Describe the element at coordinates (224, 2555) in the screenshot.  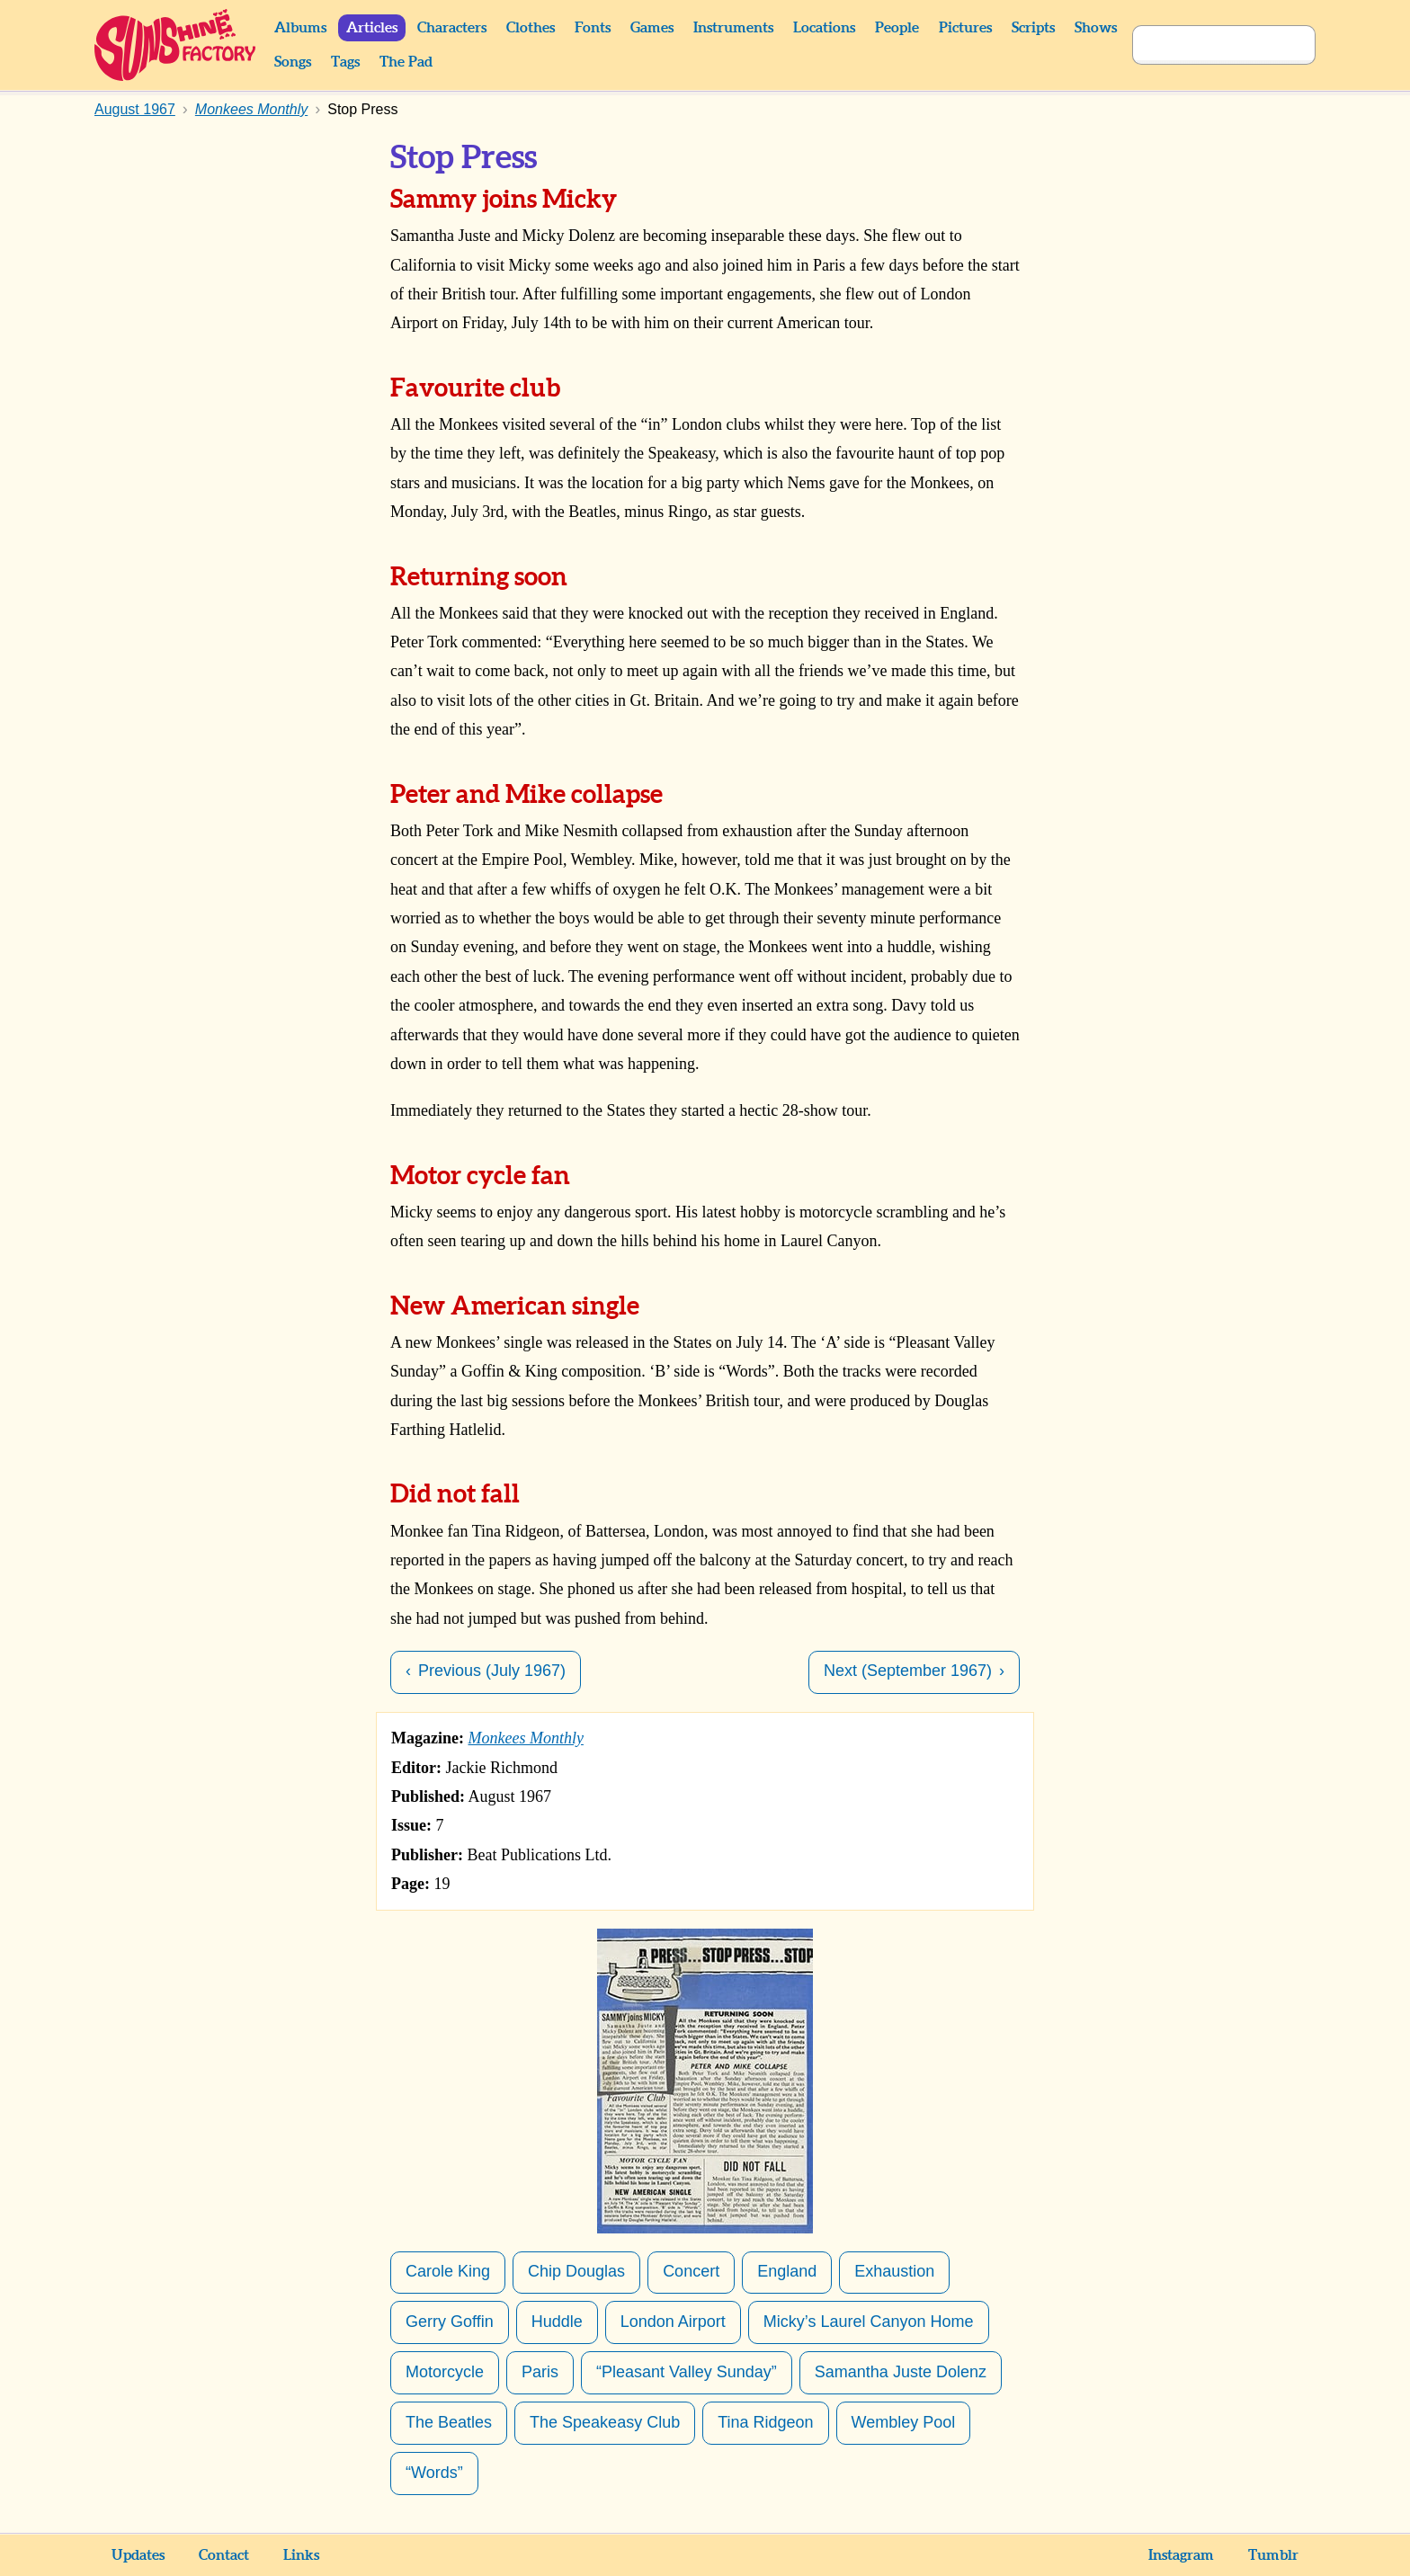
I see `Contact` at that location.